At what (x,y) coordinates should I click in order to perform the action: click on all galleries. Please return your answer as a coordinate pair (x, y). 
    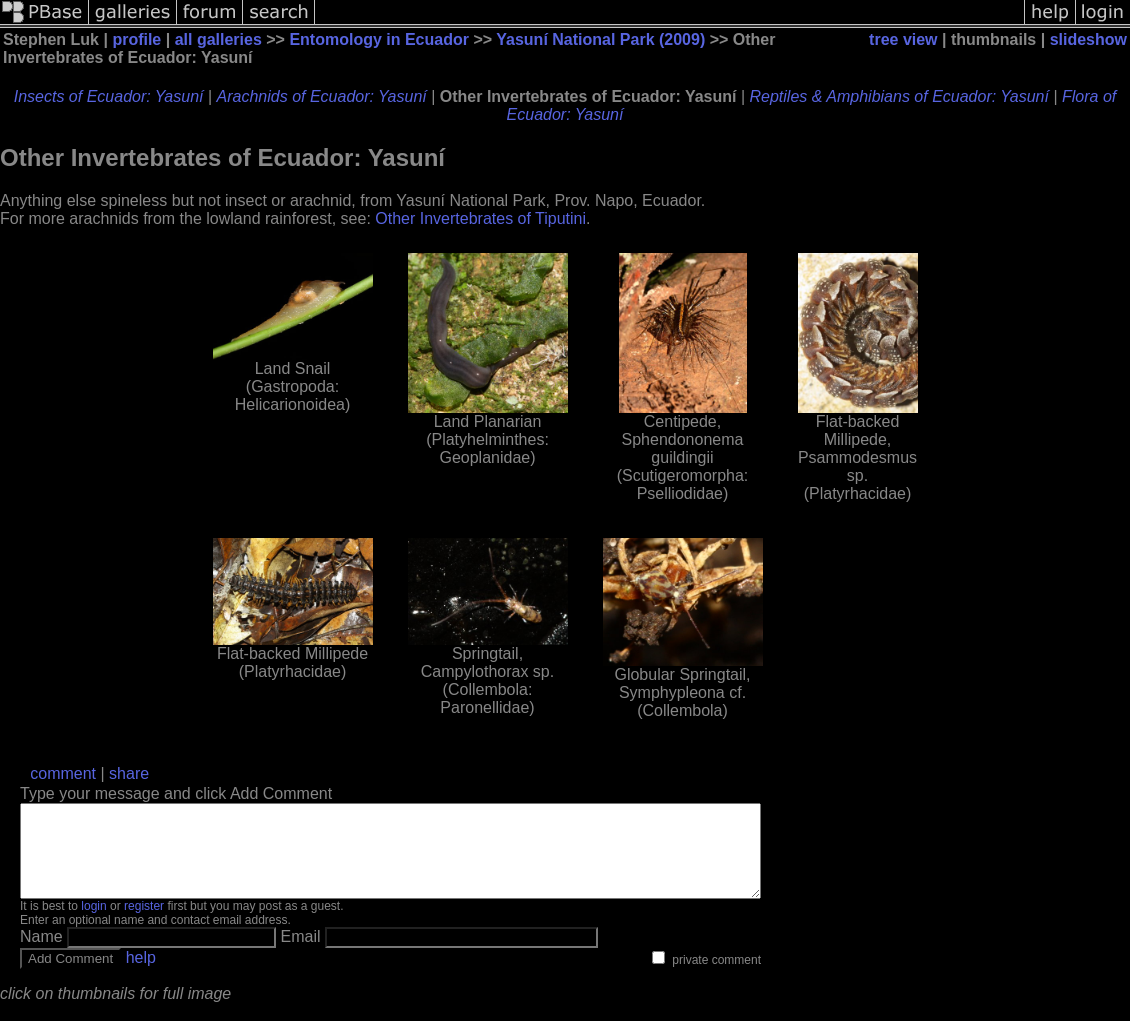
    Looking at the image, I should click on (218, 39).